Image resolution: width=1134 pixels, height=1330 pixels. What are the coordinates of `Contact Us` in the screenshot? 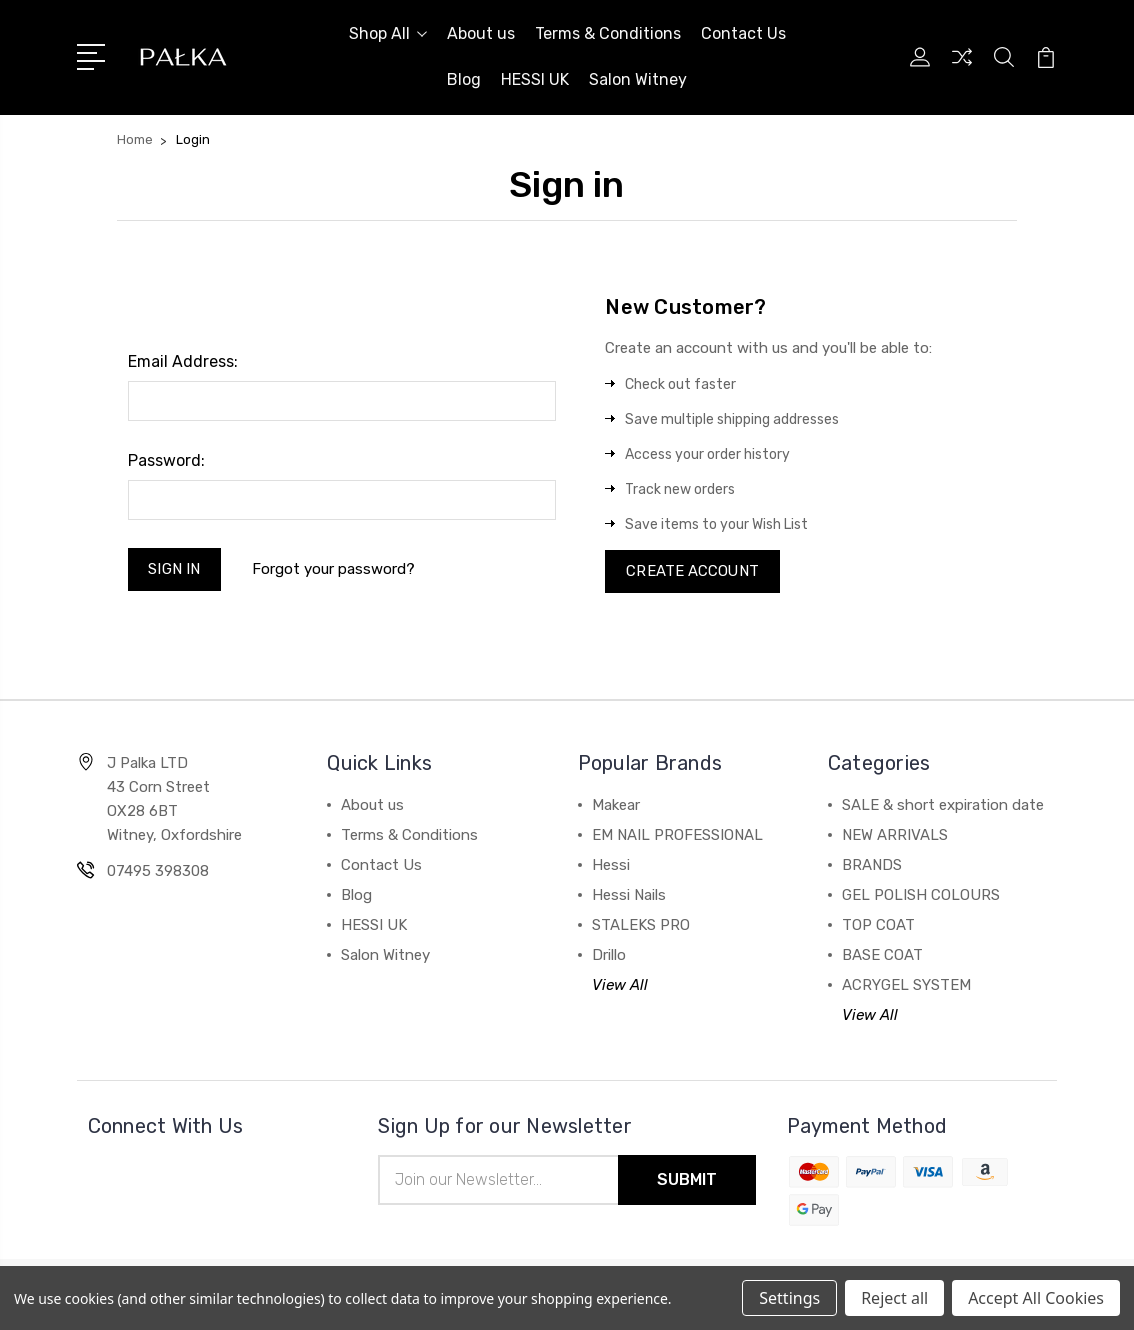 It's located at (743, 33).